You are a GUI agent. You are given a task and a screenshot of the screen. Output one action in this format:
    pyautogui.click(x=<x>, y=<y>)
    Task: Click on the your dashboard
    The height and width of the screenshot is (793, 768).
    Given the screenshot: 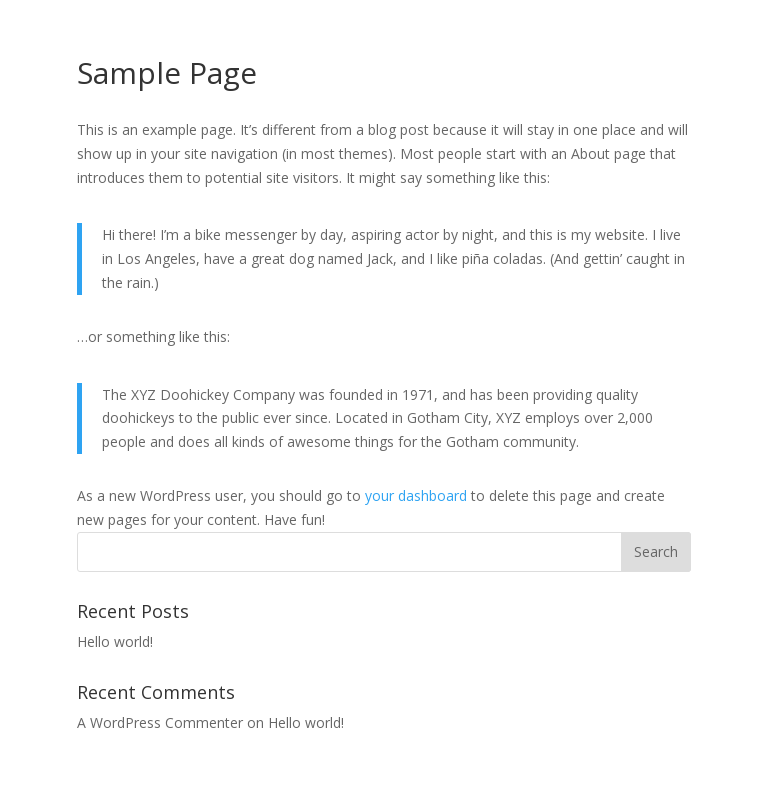 What is the action you would take?
    pyautogui.click(x=416, y=495)
    